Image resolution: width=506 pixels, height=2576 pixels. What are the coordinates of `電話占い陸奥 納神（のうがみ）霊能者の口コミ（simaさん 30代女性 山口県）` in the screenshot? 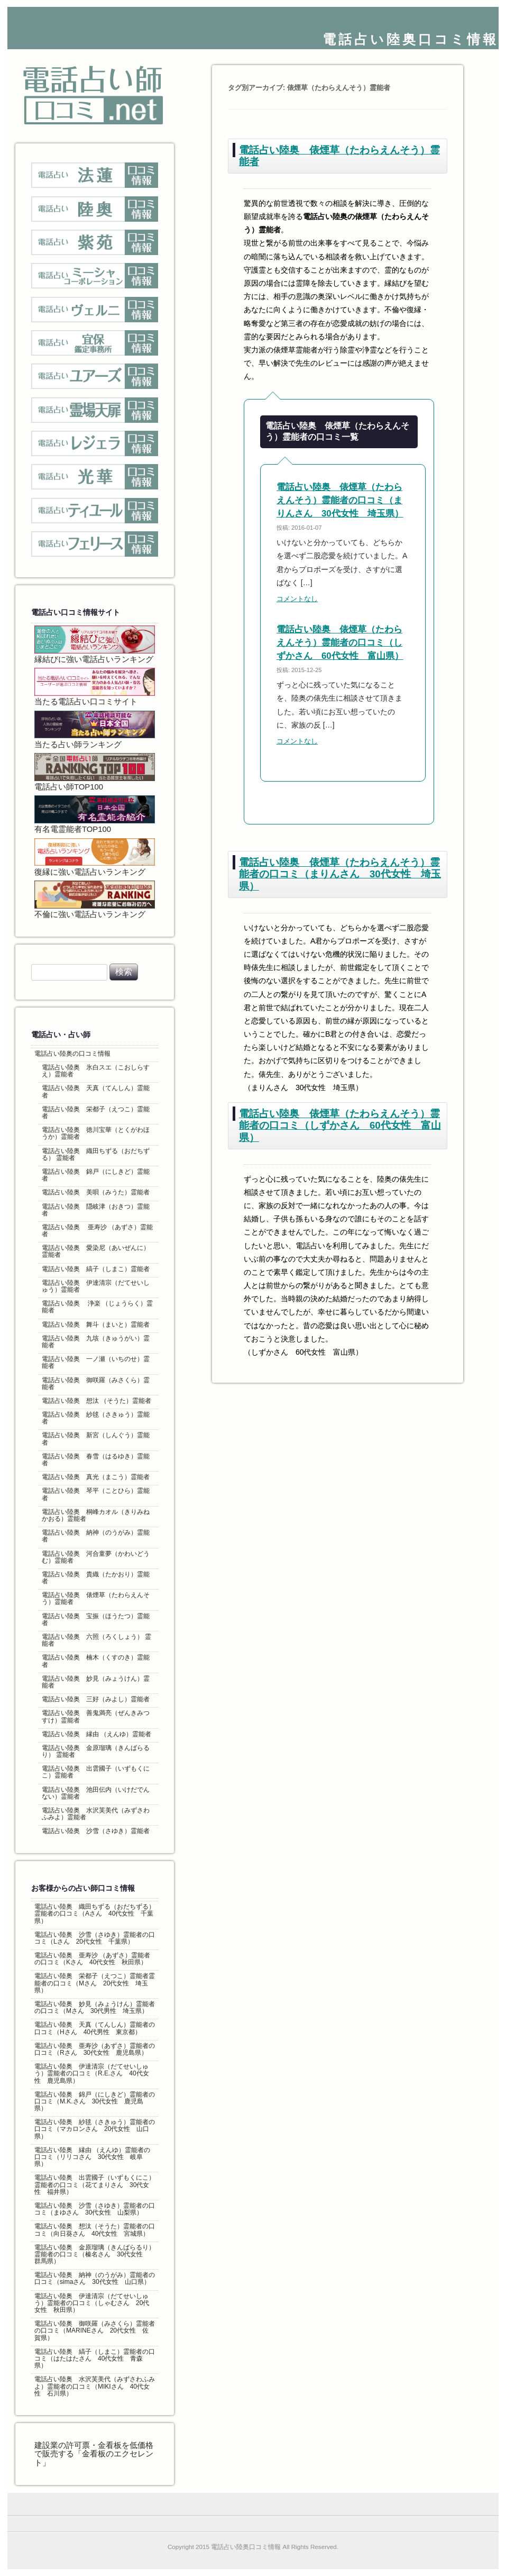 It's located at (94, 2278).